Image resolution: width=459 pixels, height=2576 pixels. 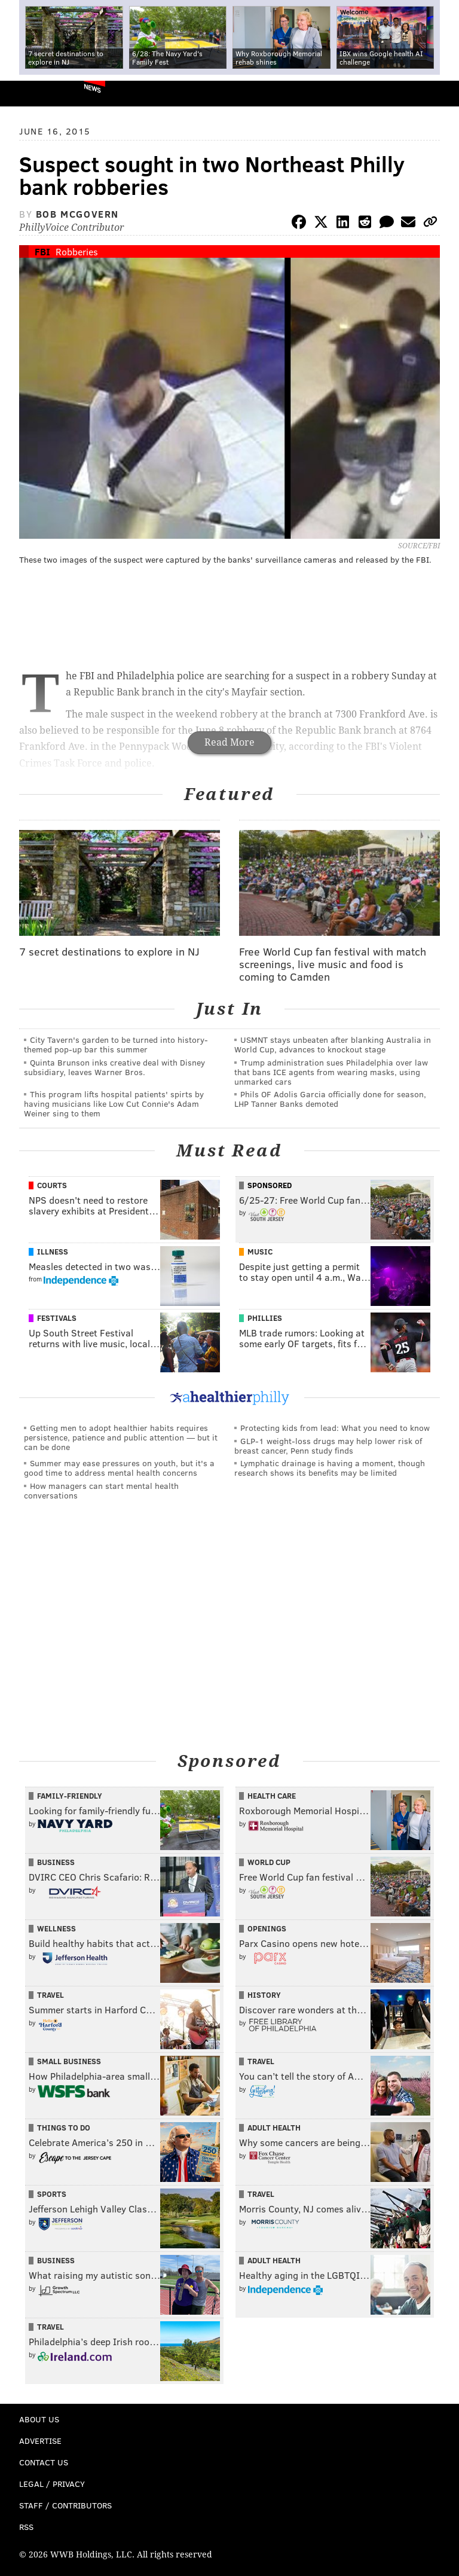 What do you see at coordinates (264, 1994) in the screenshot?
I see `History` at bounding box center [264, 1994].